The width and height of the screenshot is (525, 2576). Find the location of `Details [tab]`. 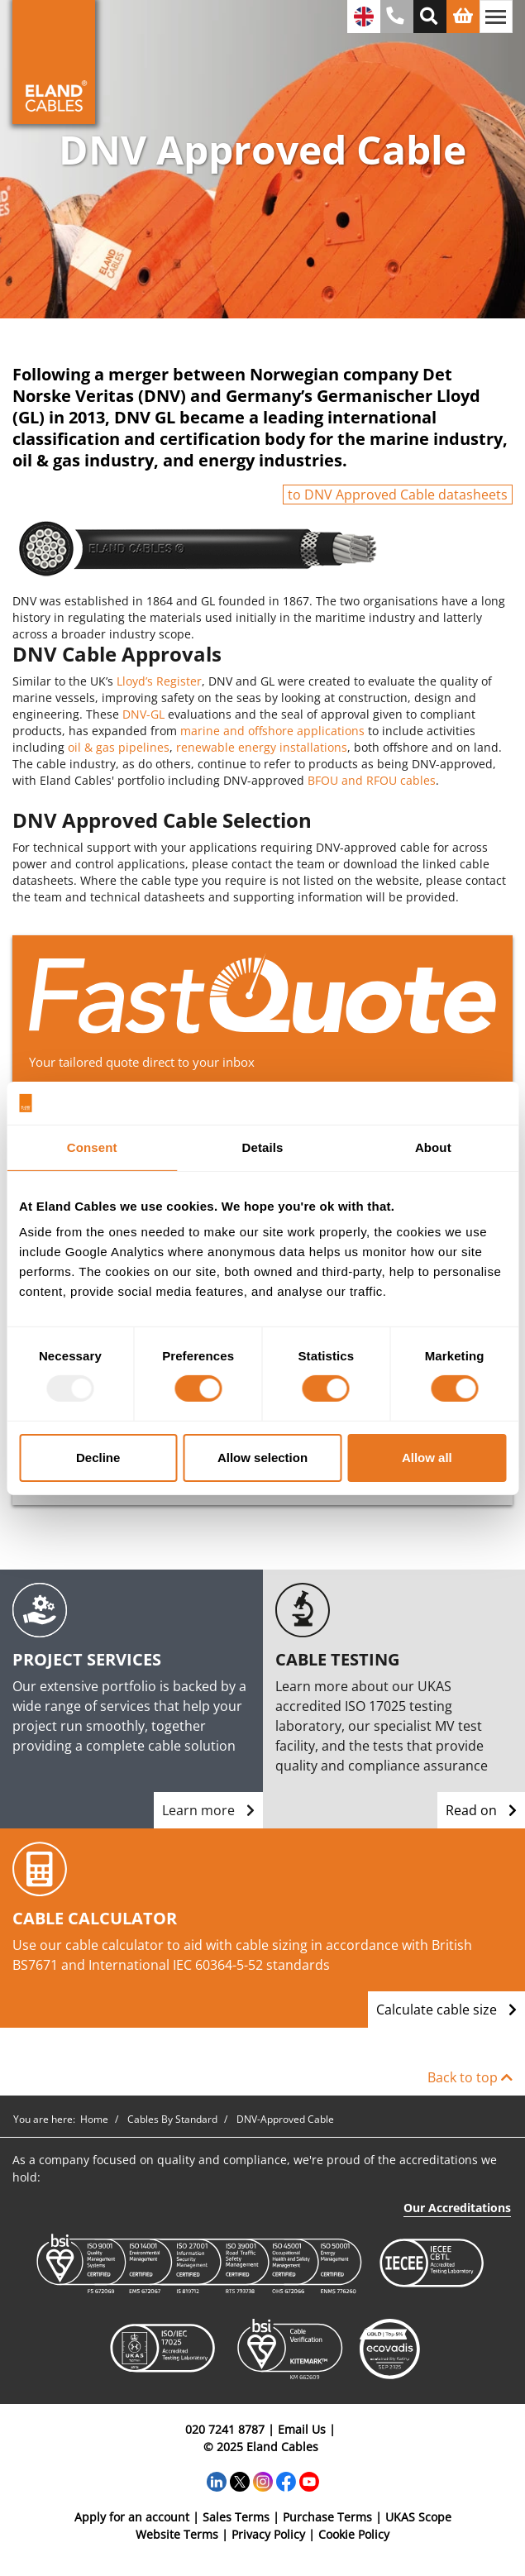

Details [tab] is located at coordinates (263, 1147).